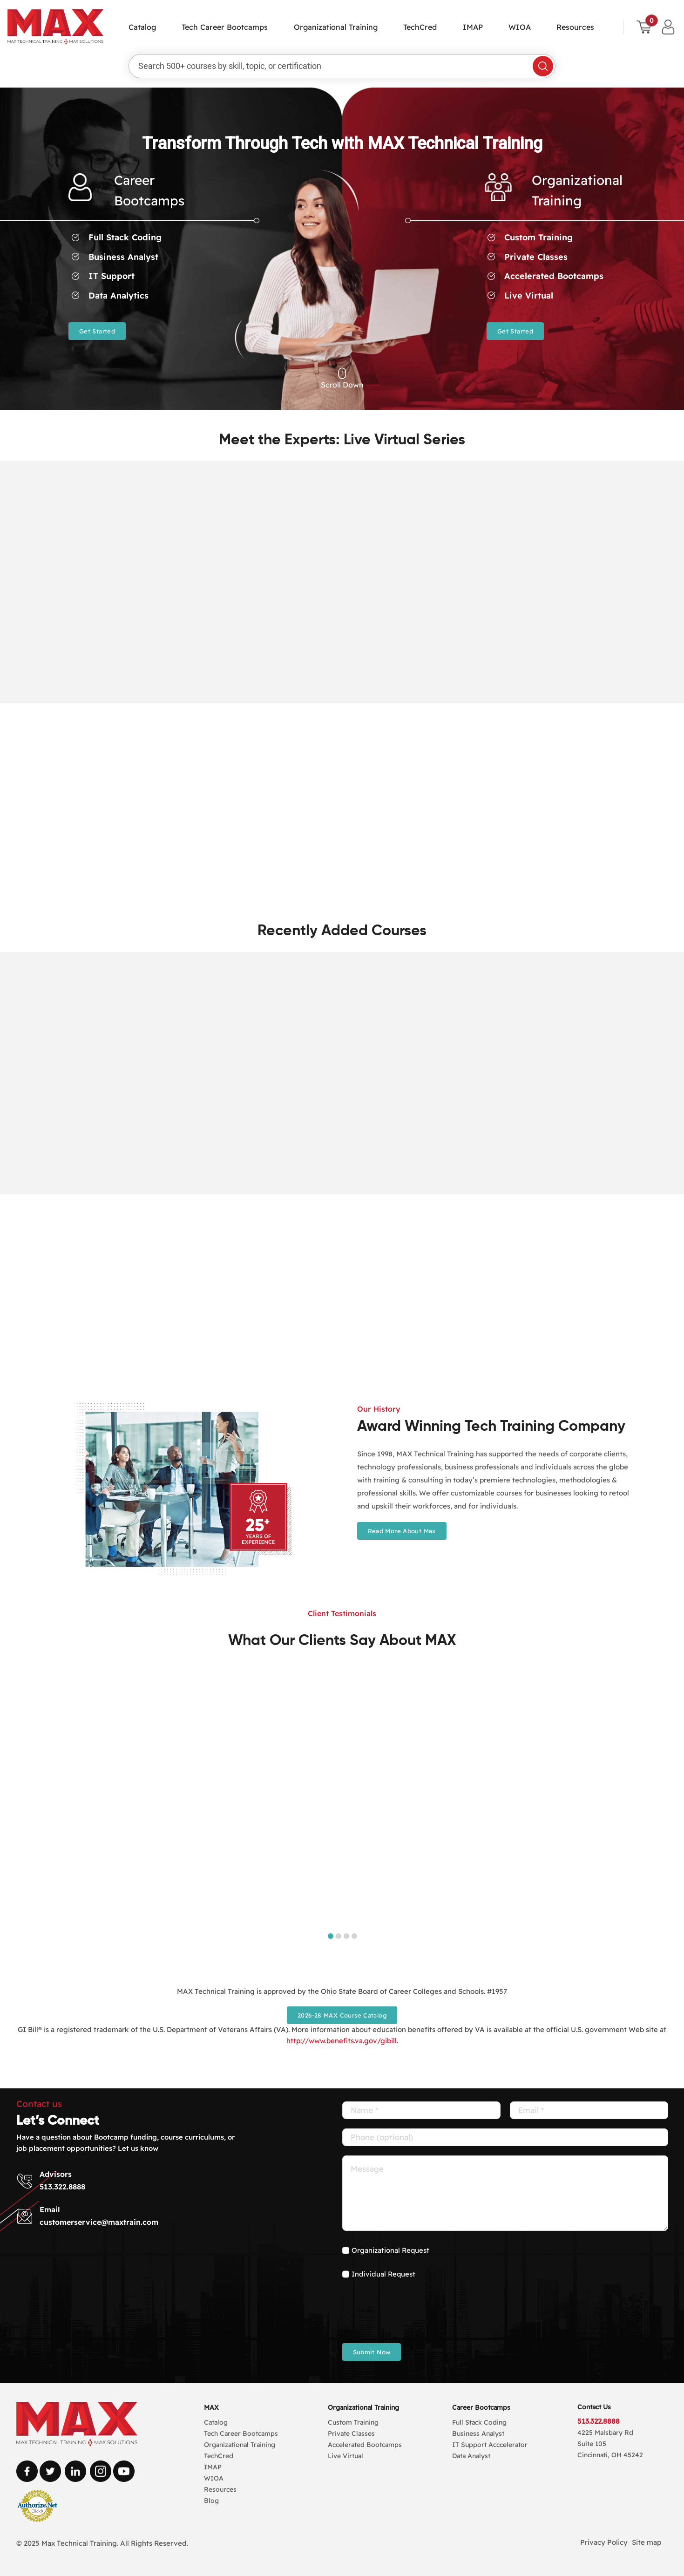 The height and width of the screenshot is (2576, 684). What do you see at coordinates (604, 2542) in the screenshot?
I see `Privacy Policy` at bounding box center [604, 2542].